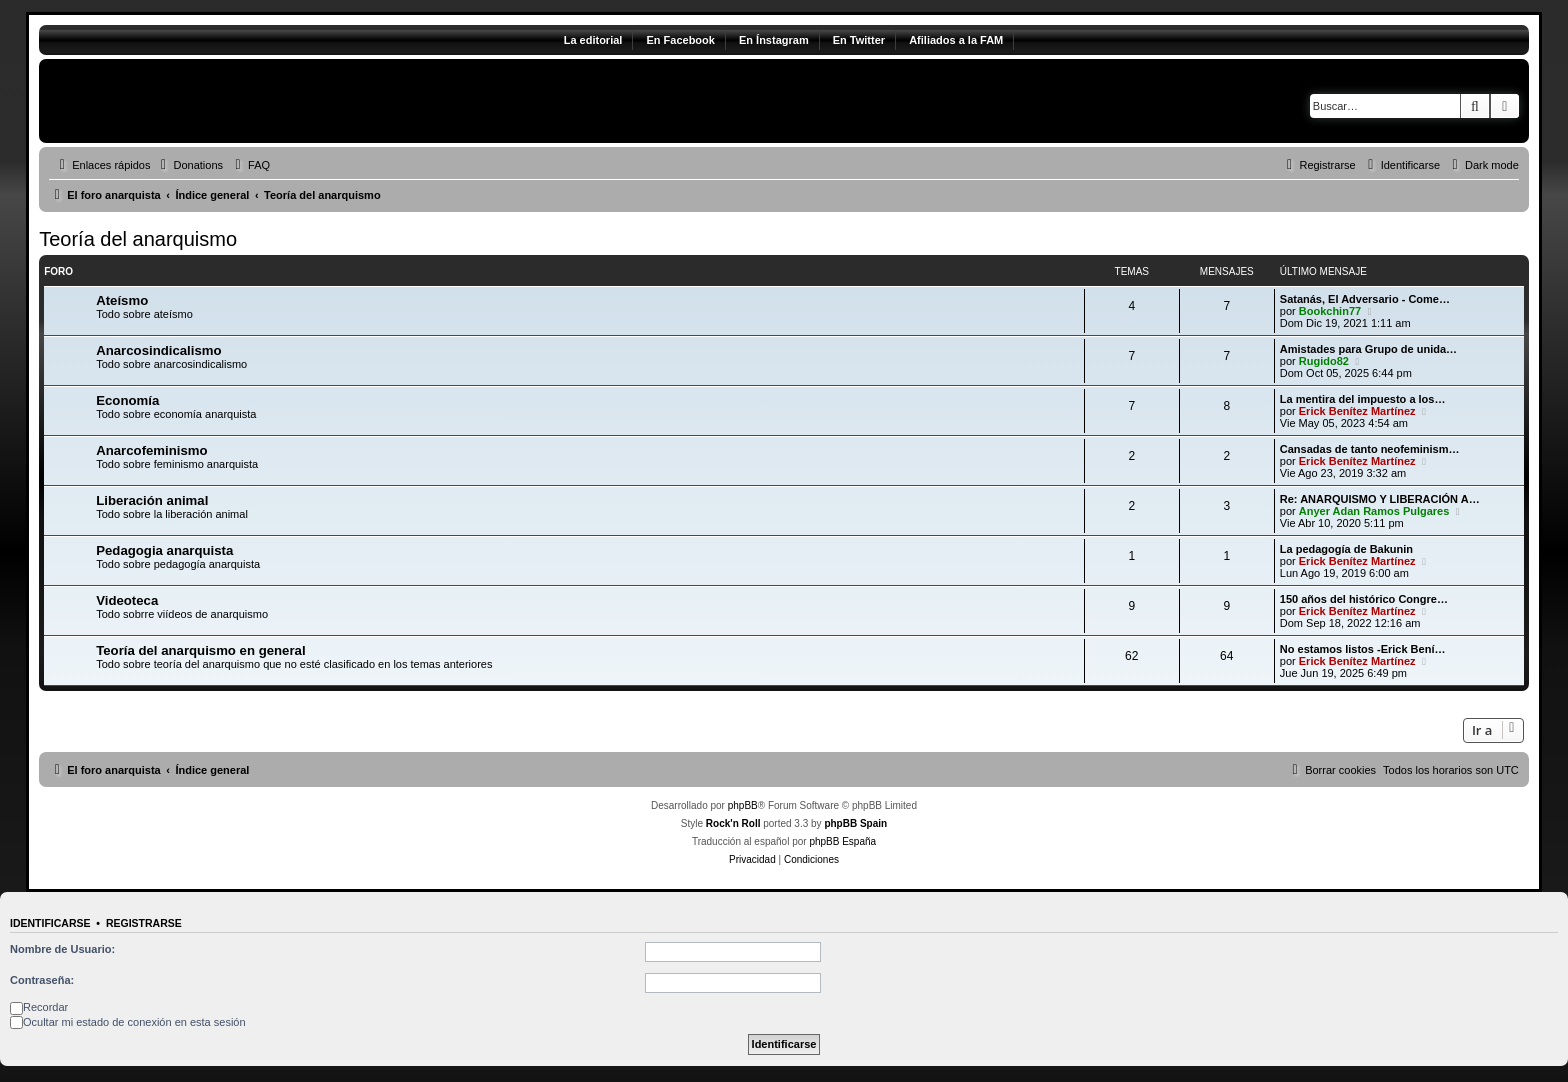 The width and height of the screenshot is (1568, 1082). What do you see at coordinates (1364, 599) in the screenshot?
I see `150 años del histórico Congre…` at bounding box center [1364, 599].